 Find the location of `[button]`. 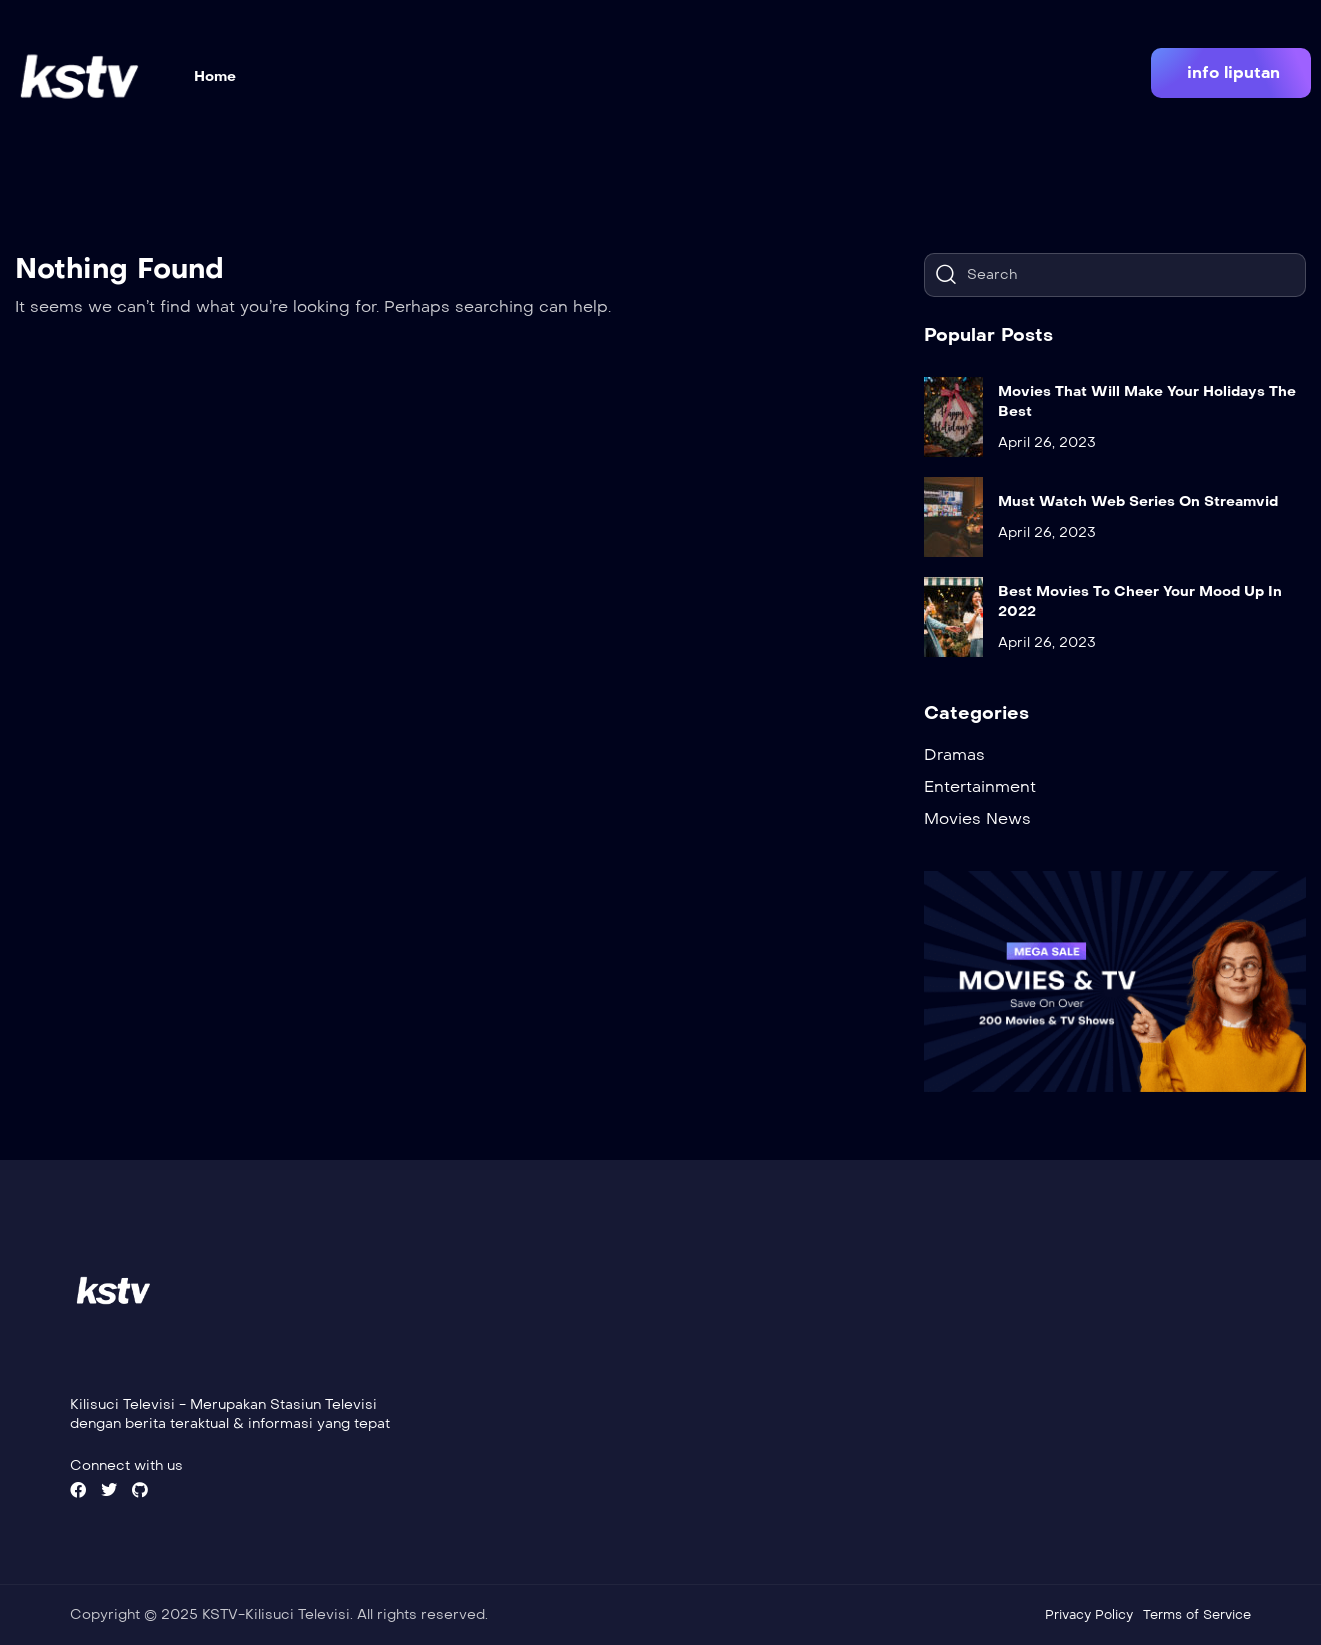

[button] is located at coordinates (1231, 73).